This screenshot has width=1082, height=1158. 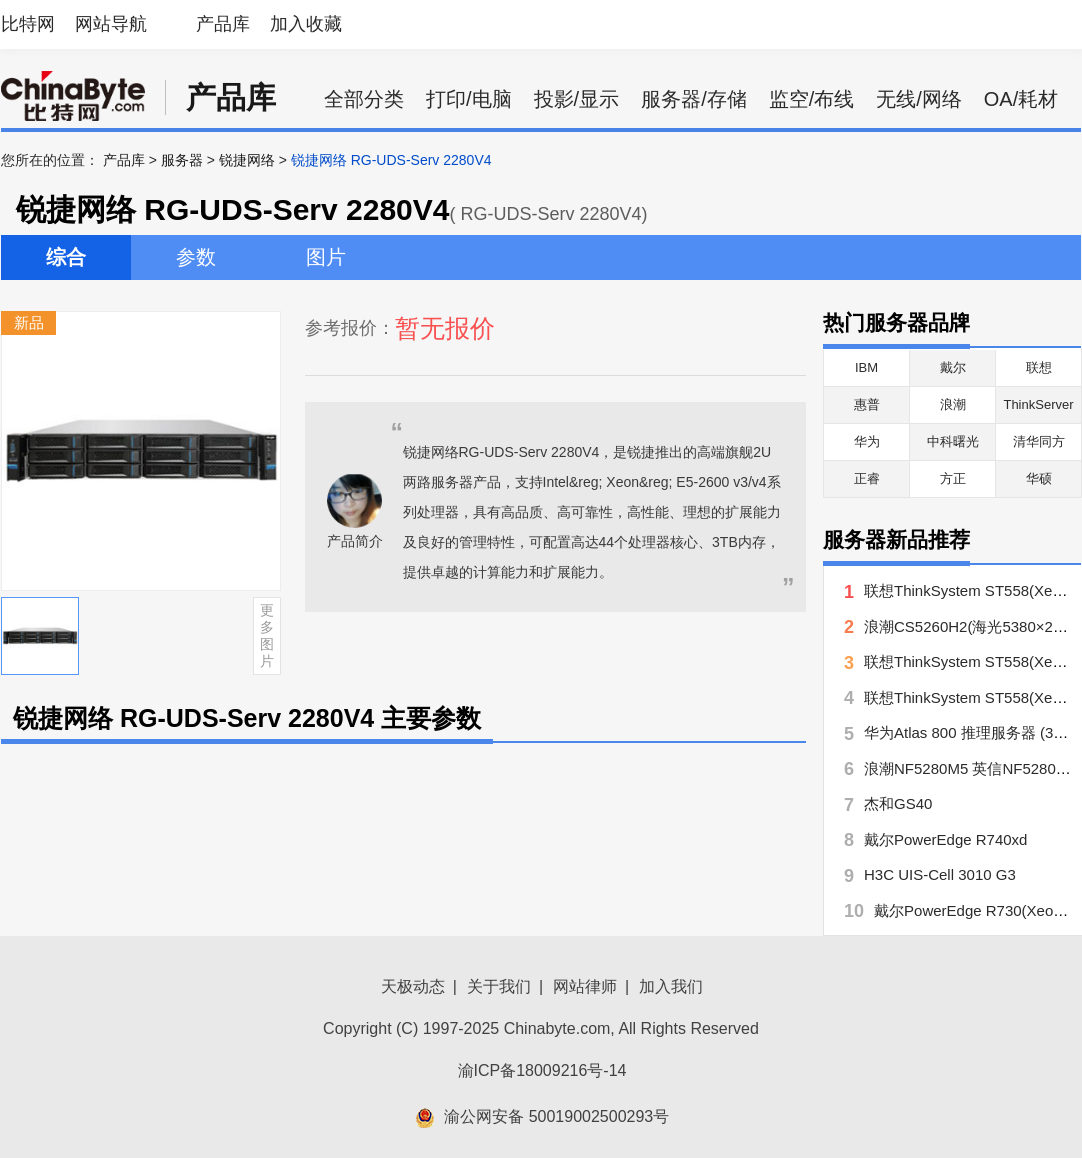 I want to click on 关于我们, so click(x=499, y=986).